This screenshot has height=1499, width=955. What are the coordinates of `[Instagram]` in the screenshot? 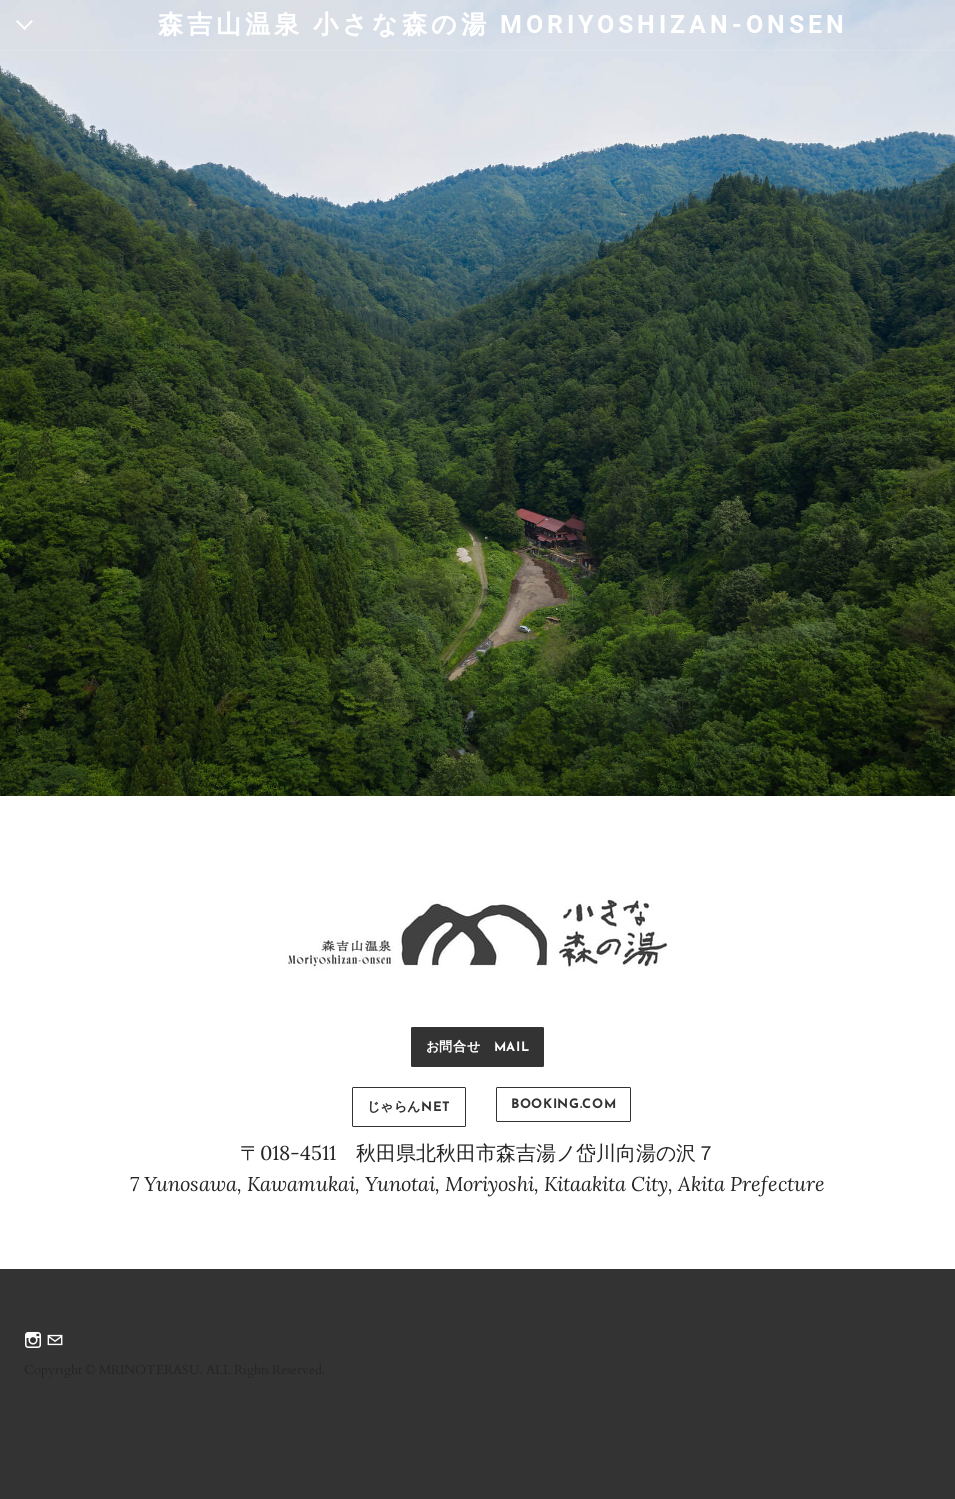 It's located at (33, 1342).